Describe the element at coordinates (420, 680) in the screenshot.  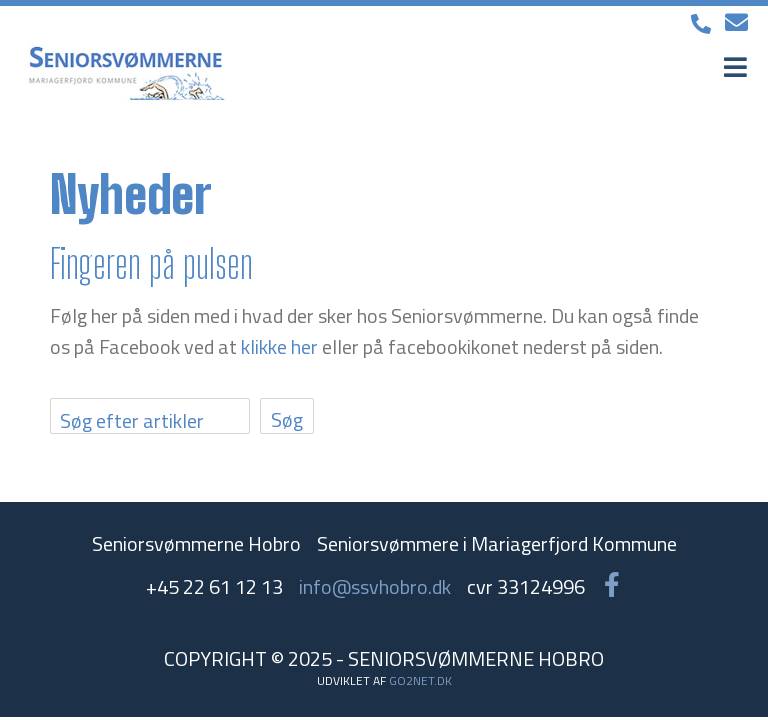
I see `go2net.dk` at that location.